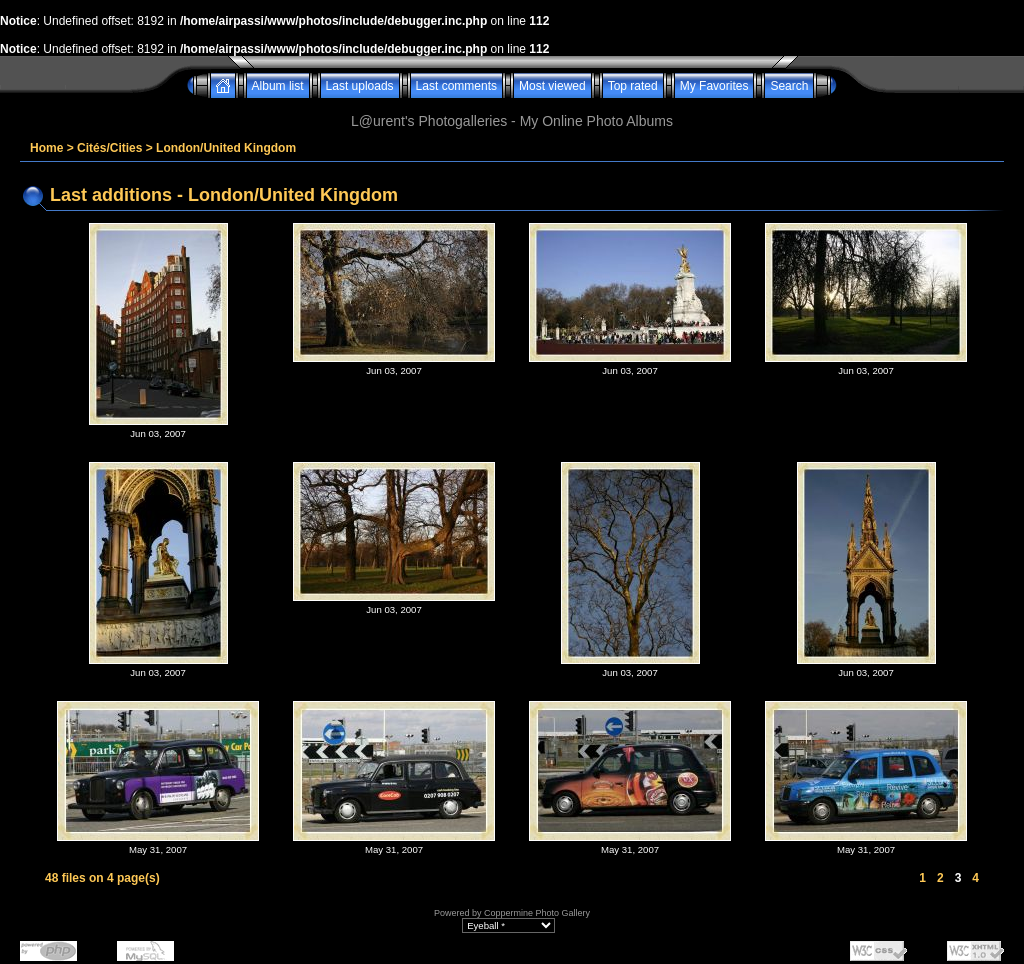  I want to click on Top rated, so click(633, 86).